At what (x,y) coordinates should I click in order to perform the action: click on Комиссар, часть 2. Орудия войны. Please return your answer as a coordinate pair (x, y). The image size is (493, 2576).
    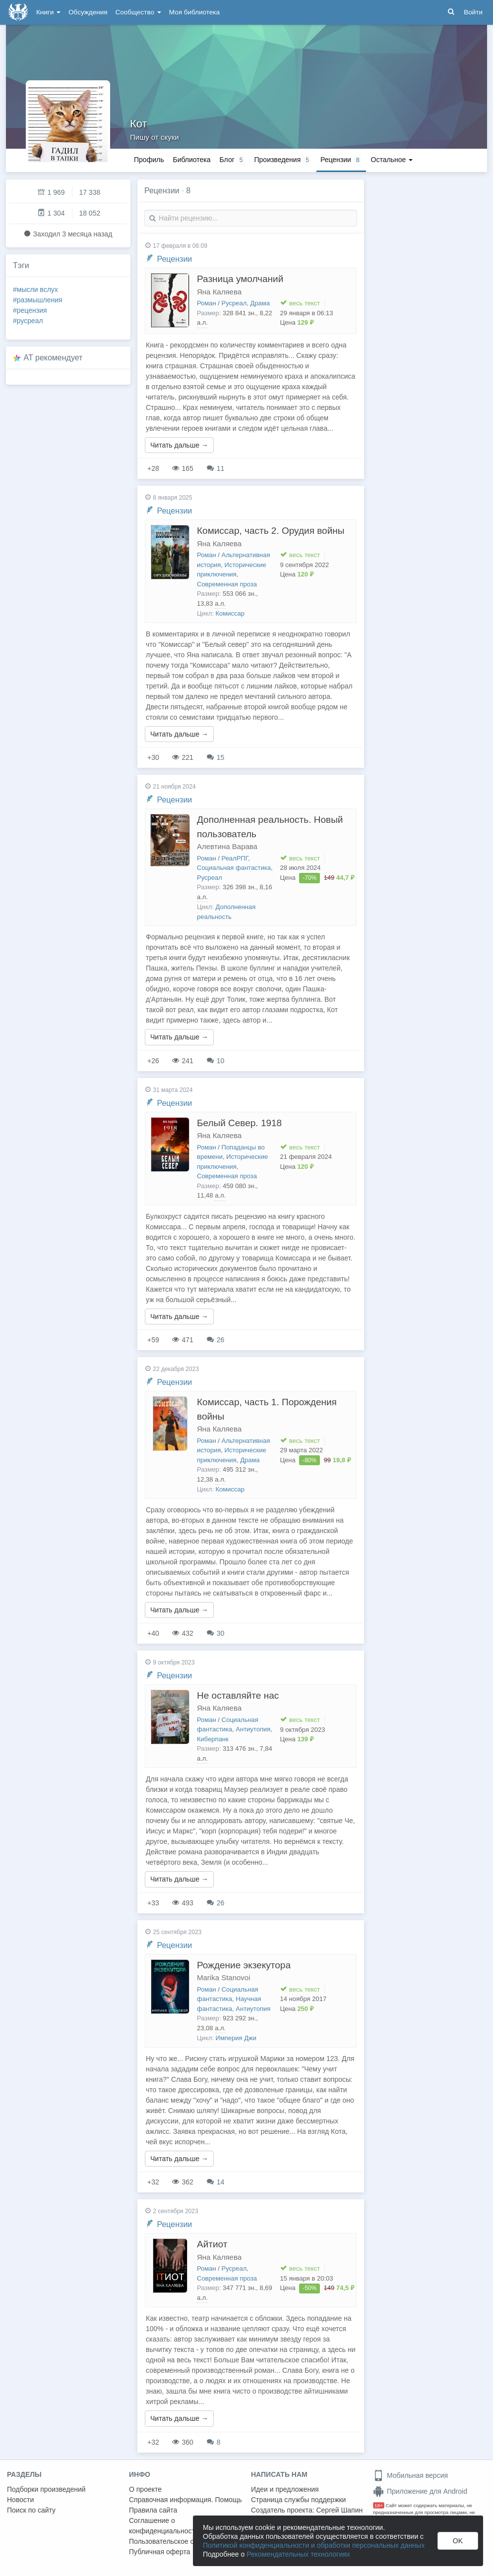
    Looking at the image, I should click on (270, 530).